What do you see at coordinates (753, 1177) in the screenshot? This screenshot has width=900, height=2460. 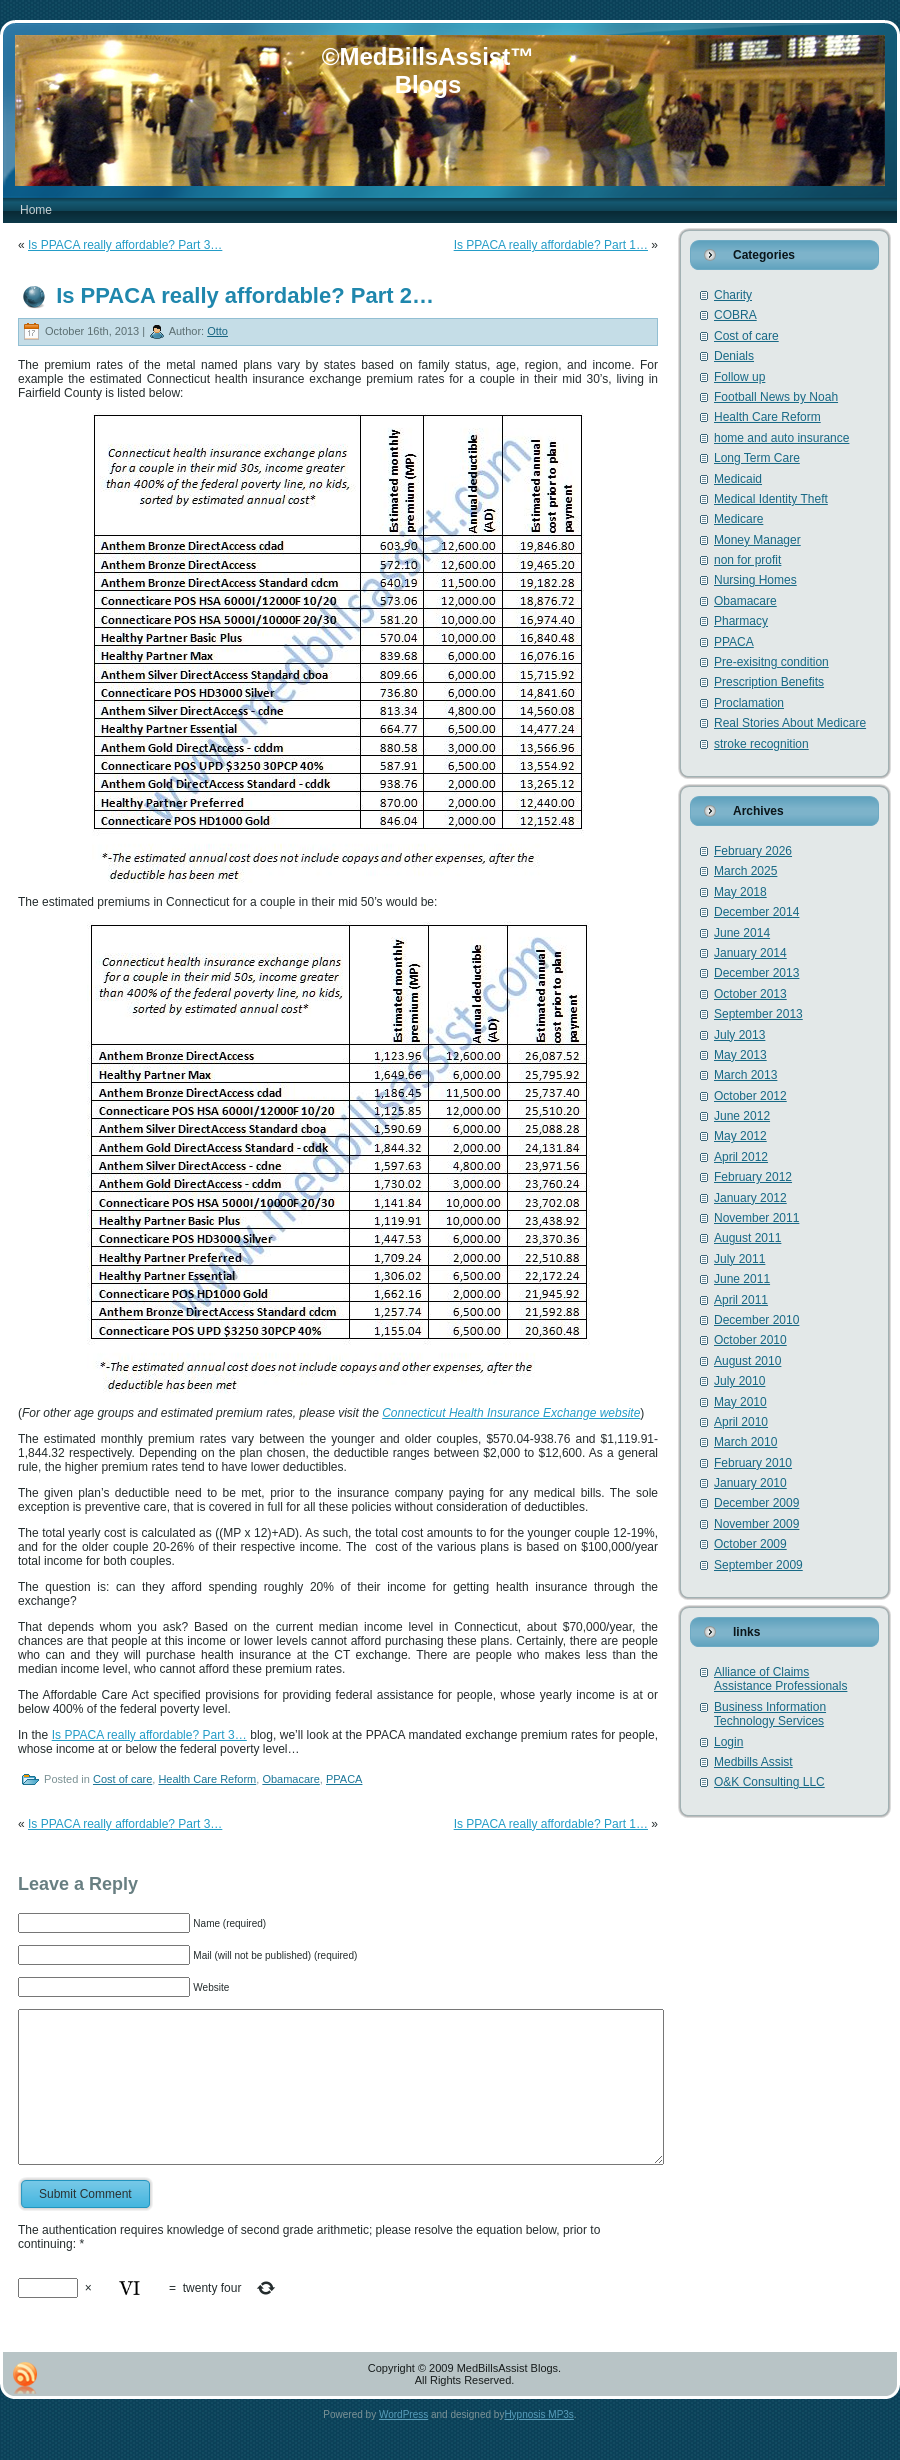 I see `February 2012` at bounding box center [753, 1177].